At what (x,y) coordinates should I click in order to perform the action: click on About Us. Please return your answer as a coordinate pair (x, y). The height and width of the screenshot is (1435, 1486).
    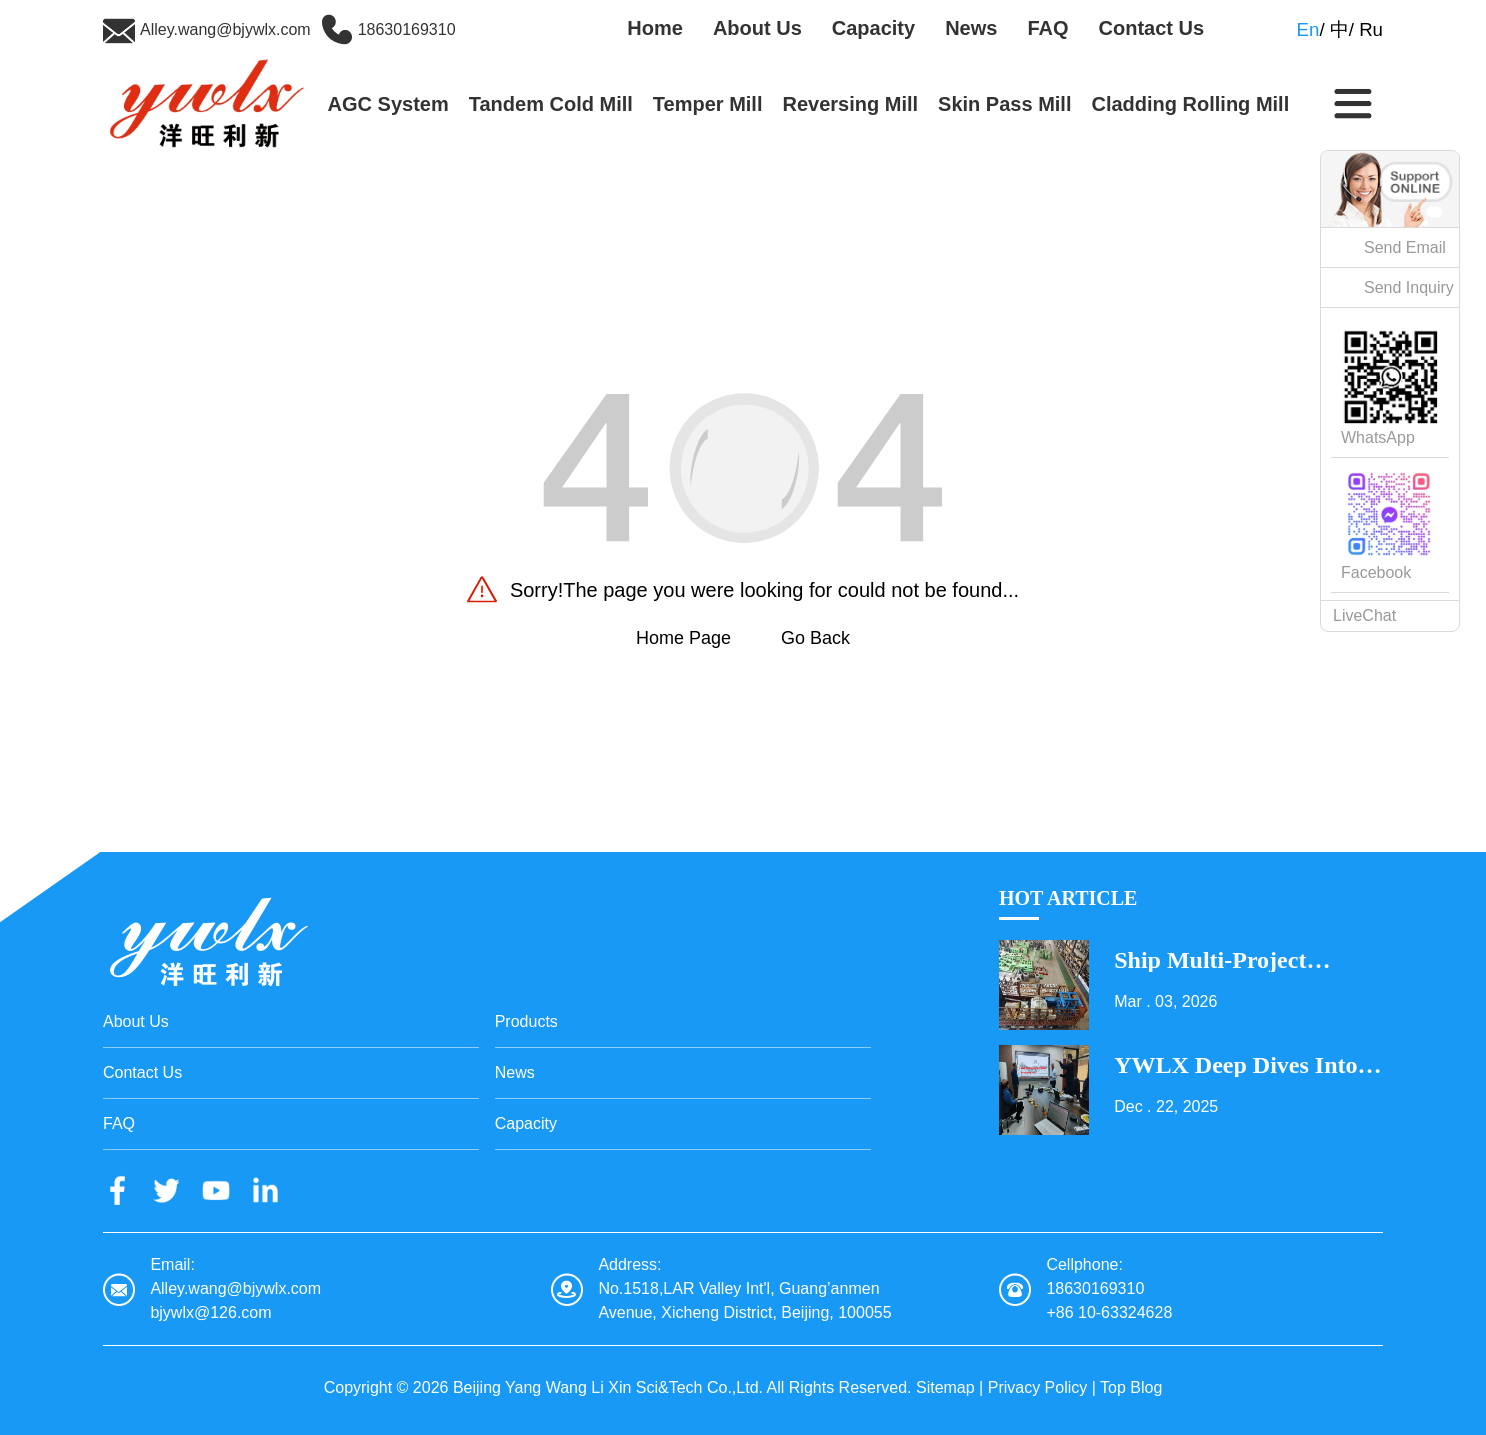
    Looking at the image, I should click on (757, 28).